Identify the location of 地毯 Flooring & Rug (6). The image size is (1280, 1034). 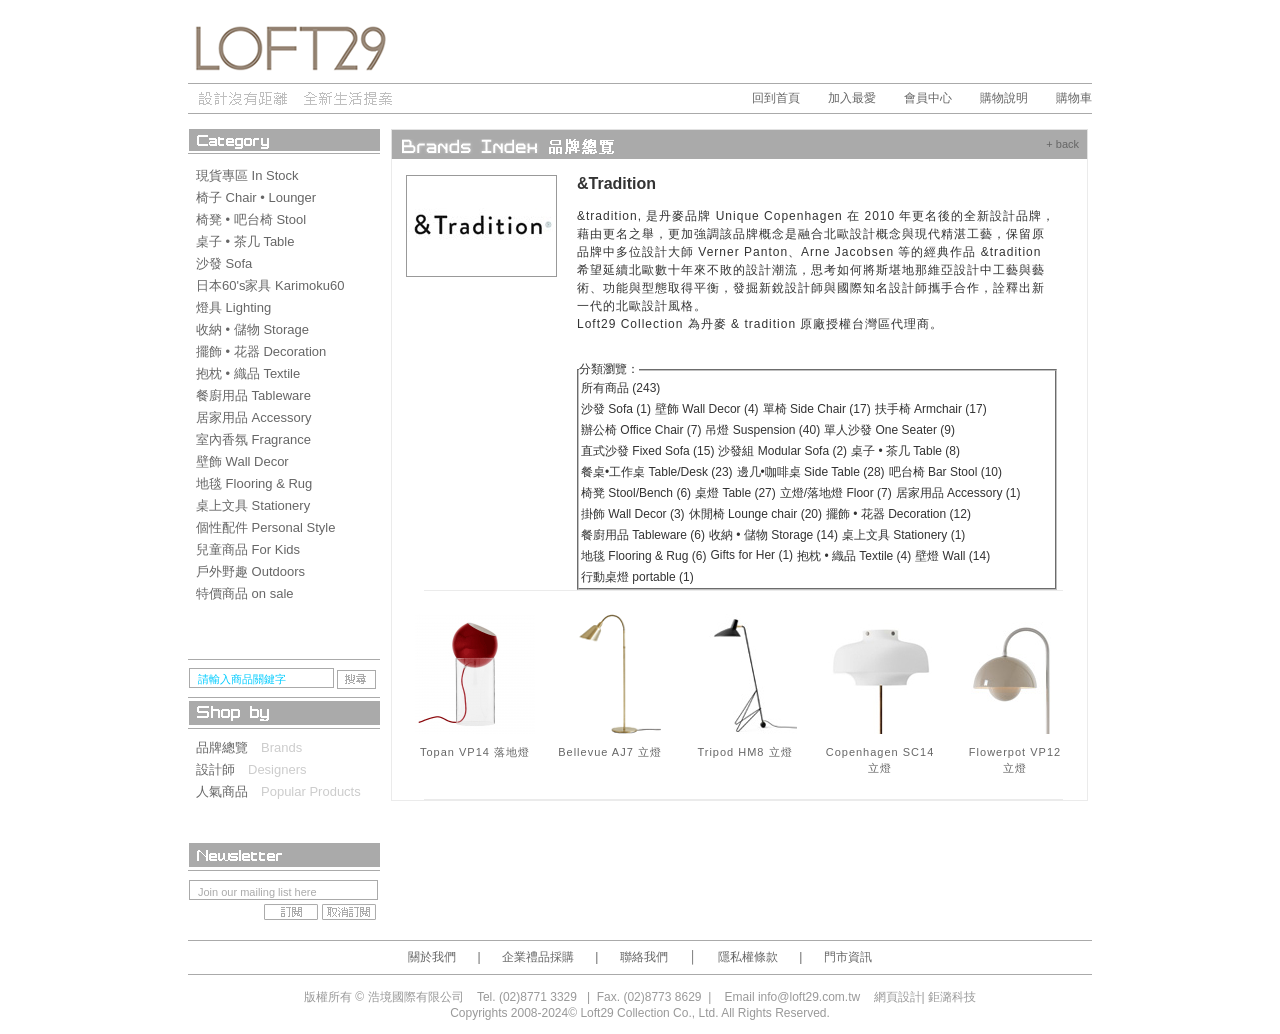
(643, 556).